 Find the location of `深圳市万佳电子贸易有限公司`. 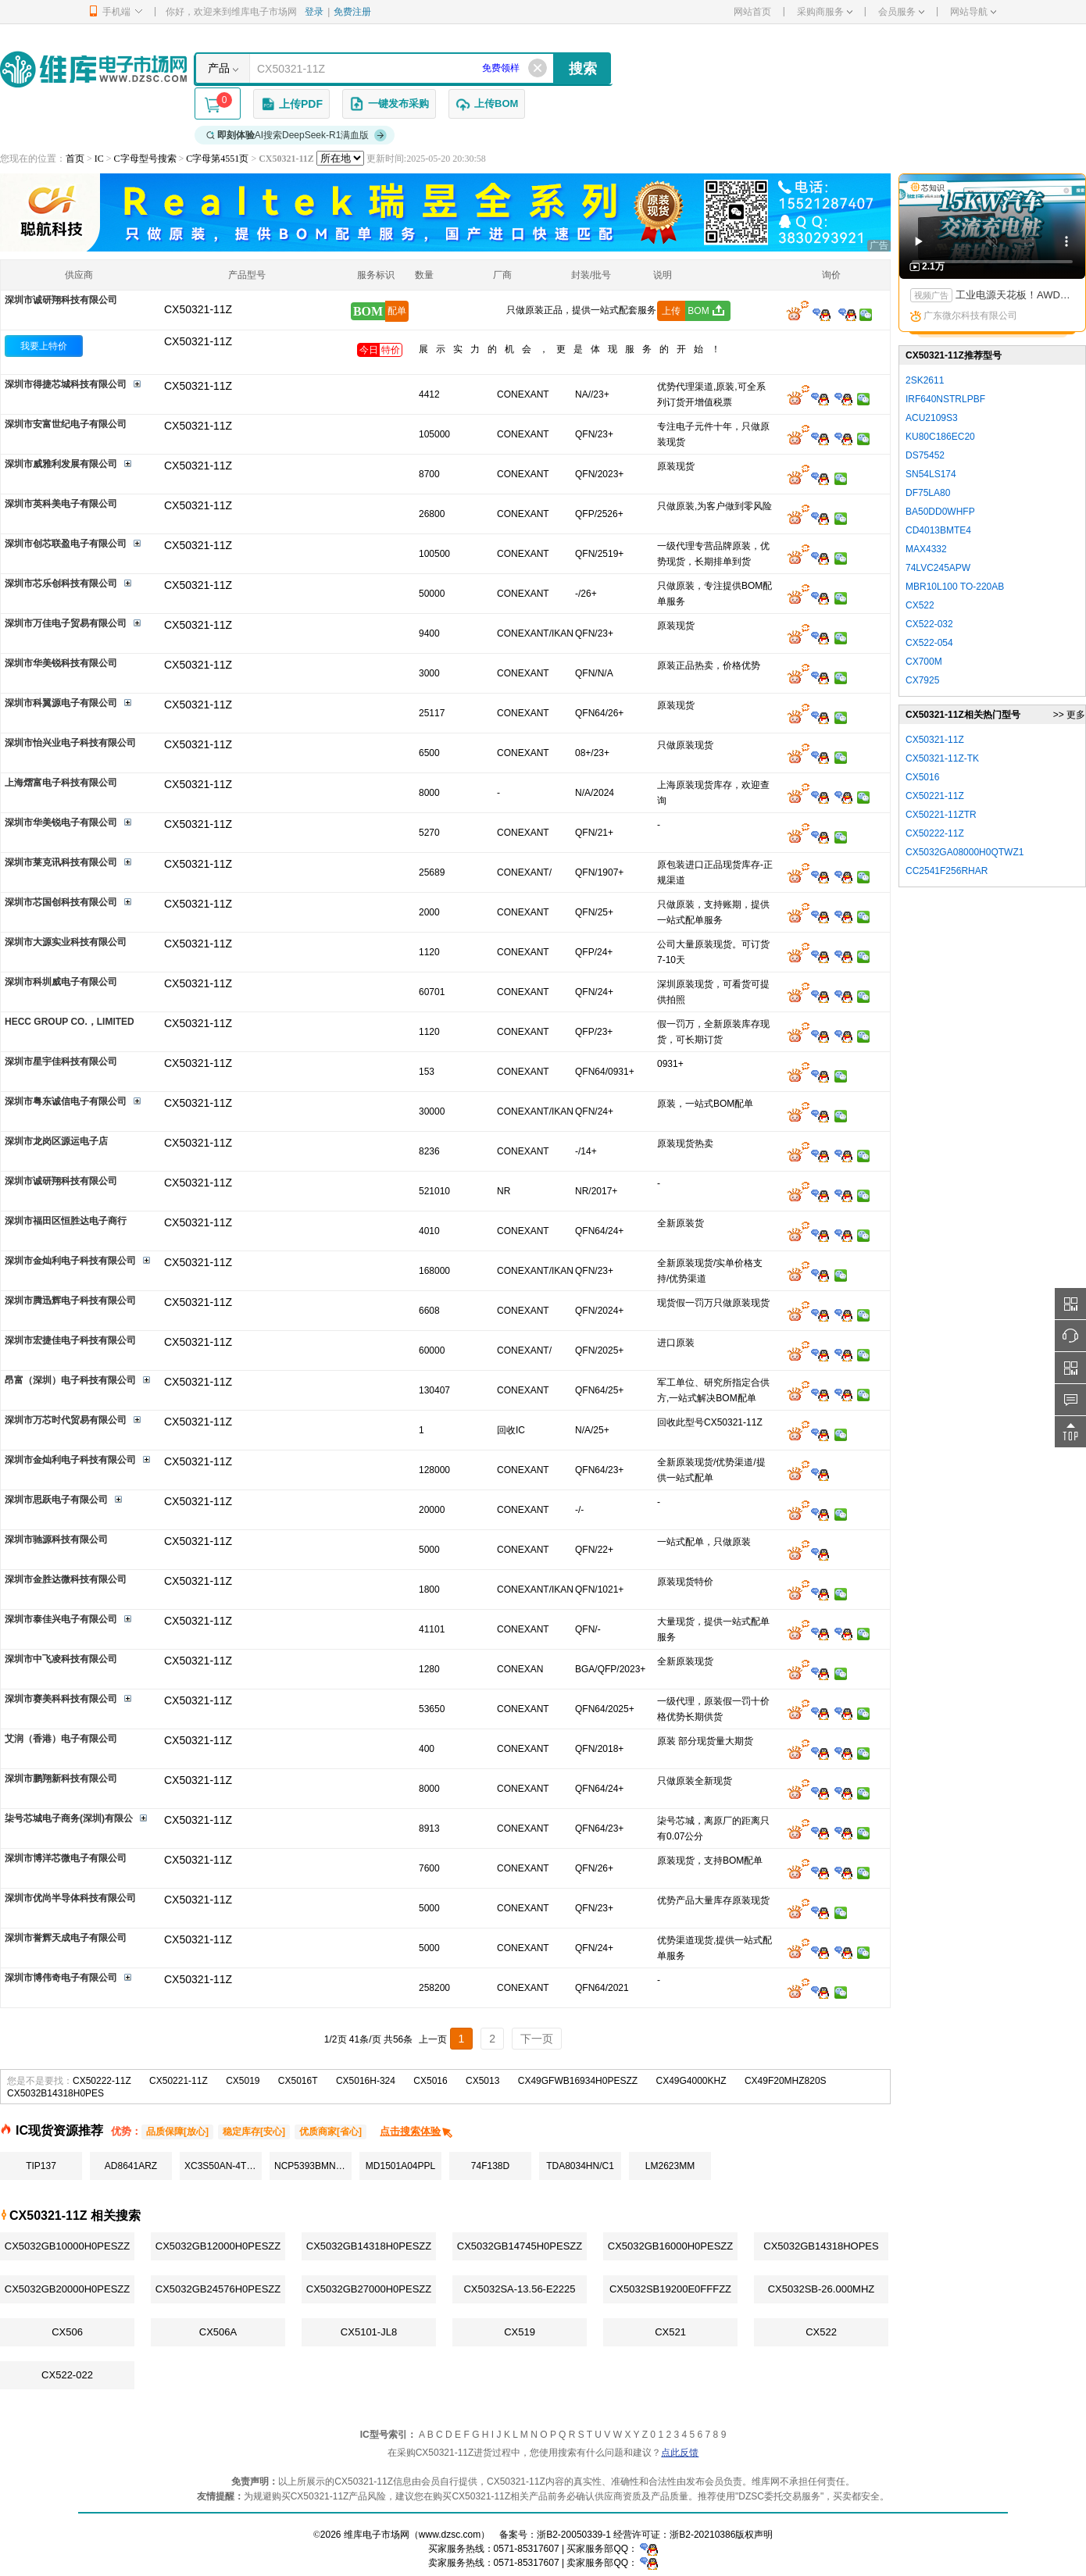

深圳市万佳电子贸易有限公司 is located at coordinates (66, 623).